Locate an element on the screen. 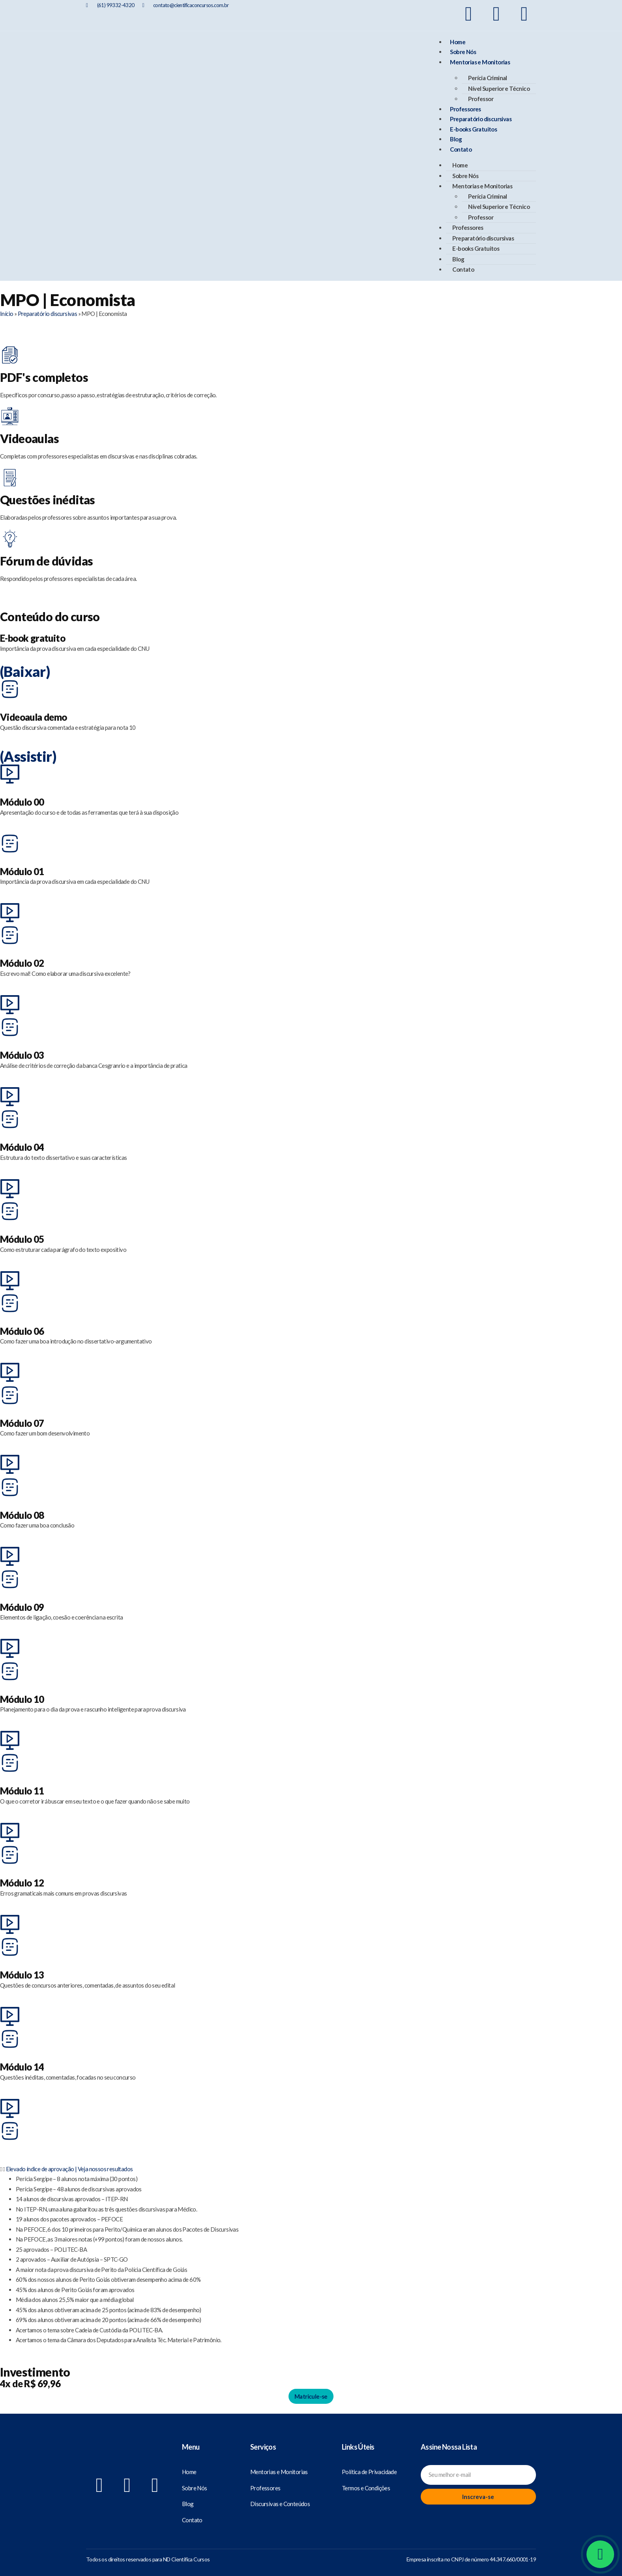 The height and width of the screenshot is (2576, 622). Nível Superior e Técnico is located at coordinates (499, 88).